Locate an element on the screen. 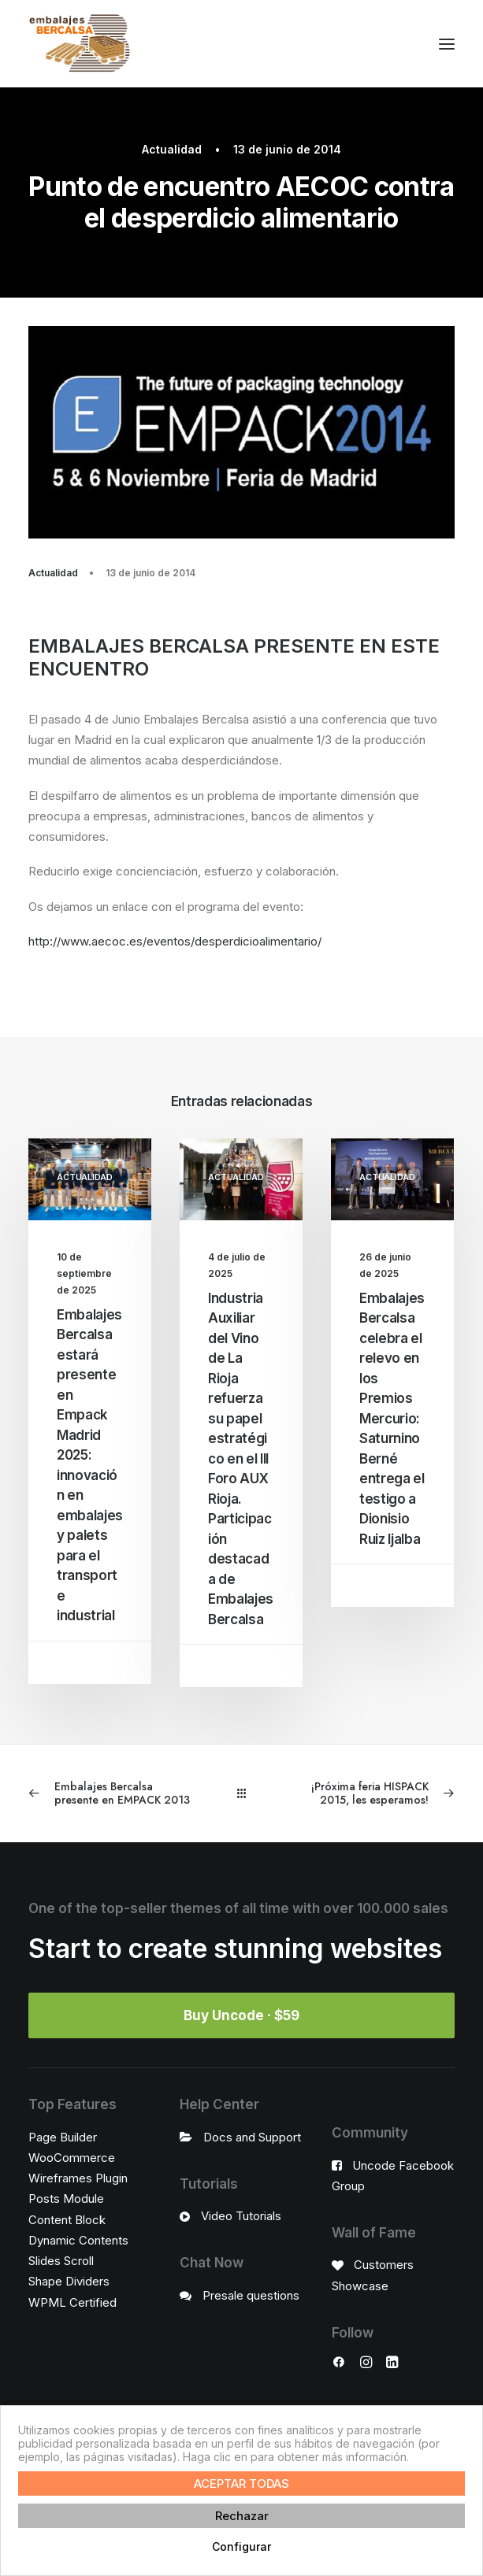 This screenshot has height=2576, width=483. Video Tutorials is located at coordinates (241, 2215).